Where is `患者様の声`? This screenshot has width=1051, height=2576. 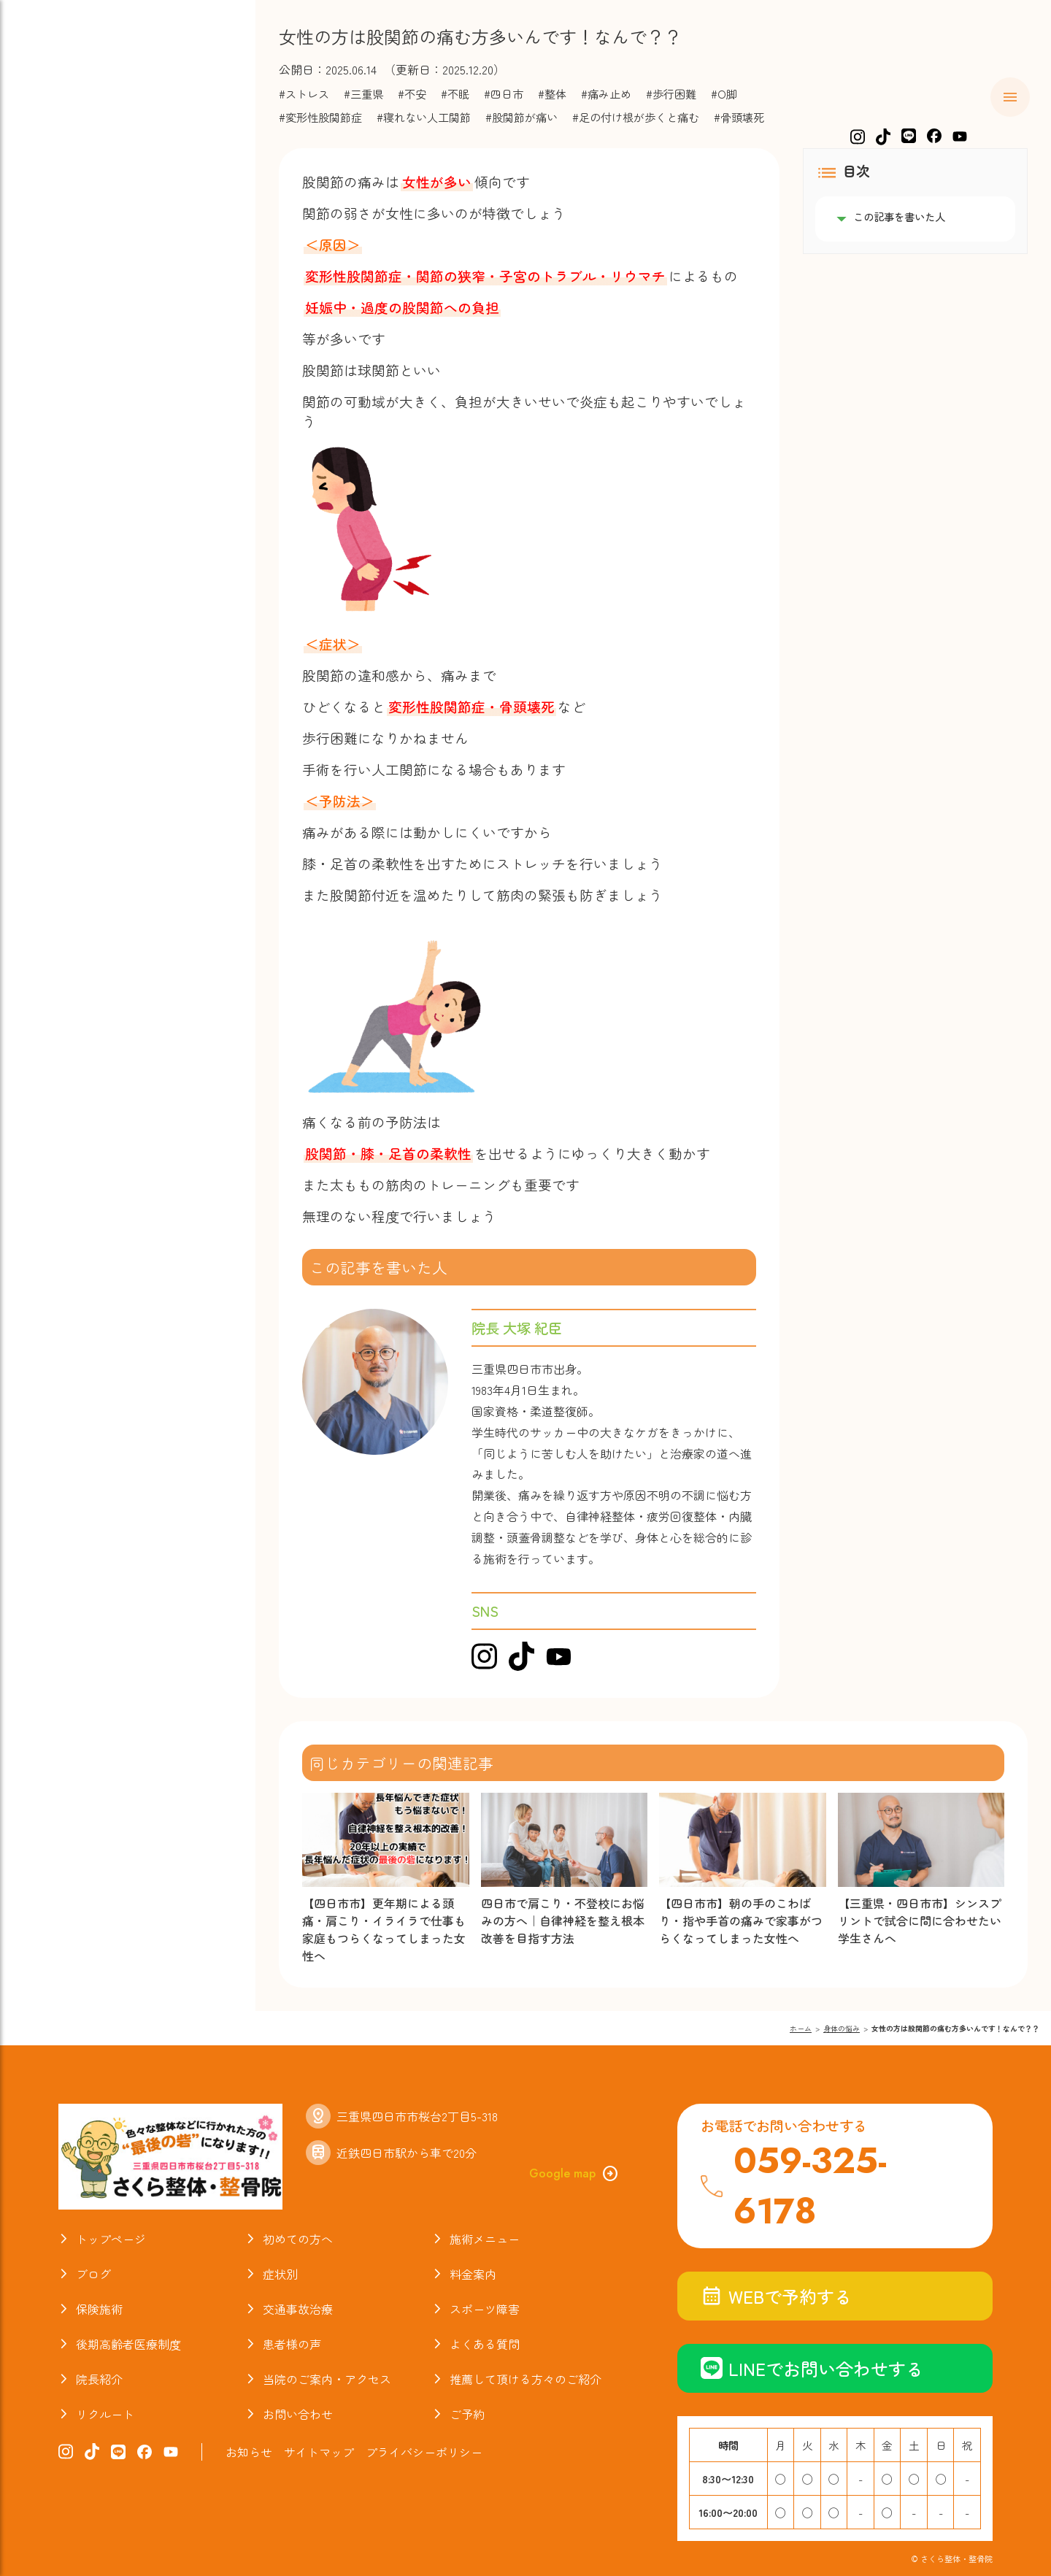 患者様の声 is located at coordinates (292, 2344).